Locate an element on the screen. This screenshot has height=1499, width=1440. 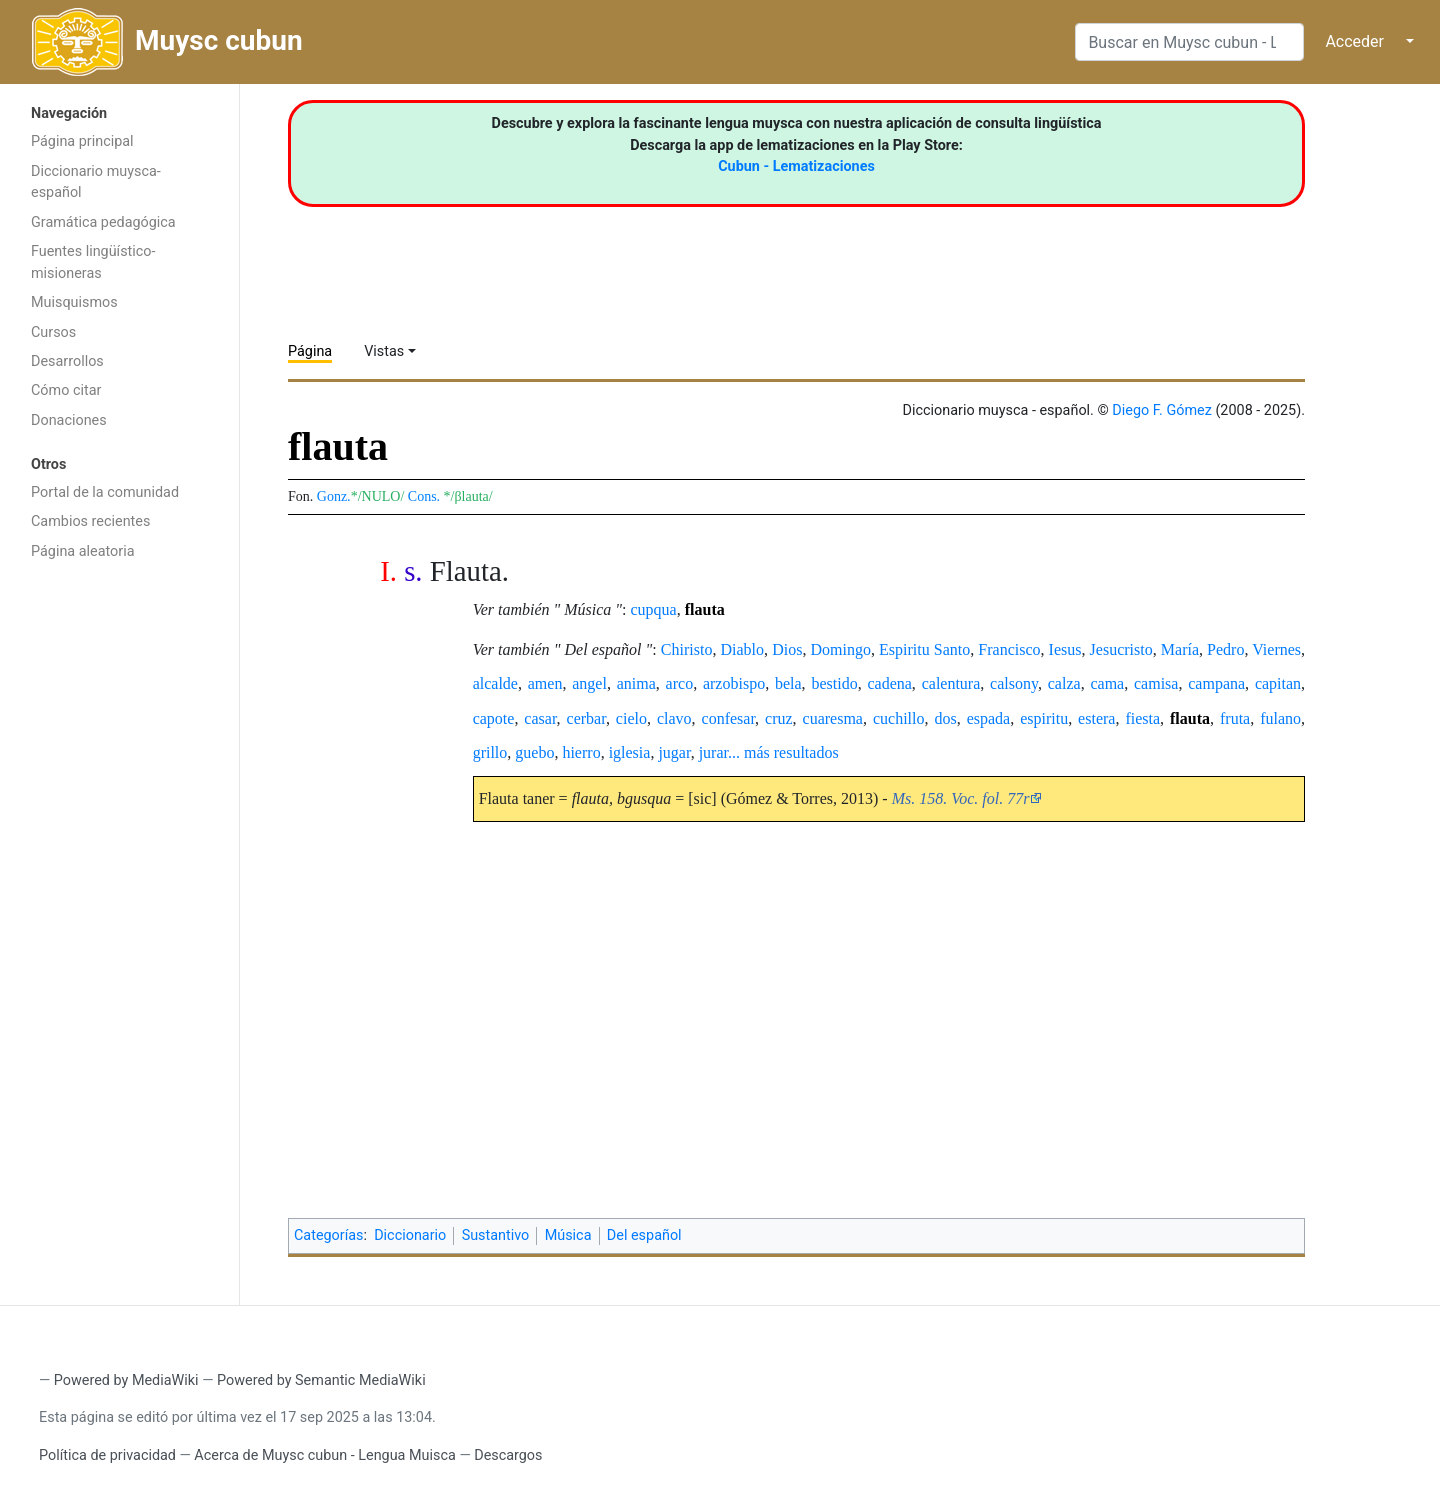
campana is located at coordinates (1216, 683).